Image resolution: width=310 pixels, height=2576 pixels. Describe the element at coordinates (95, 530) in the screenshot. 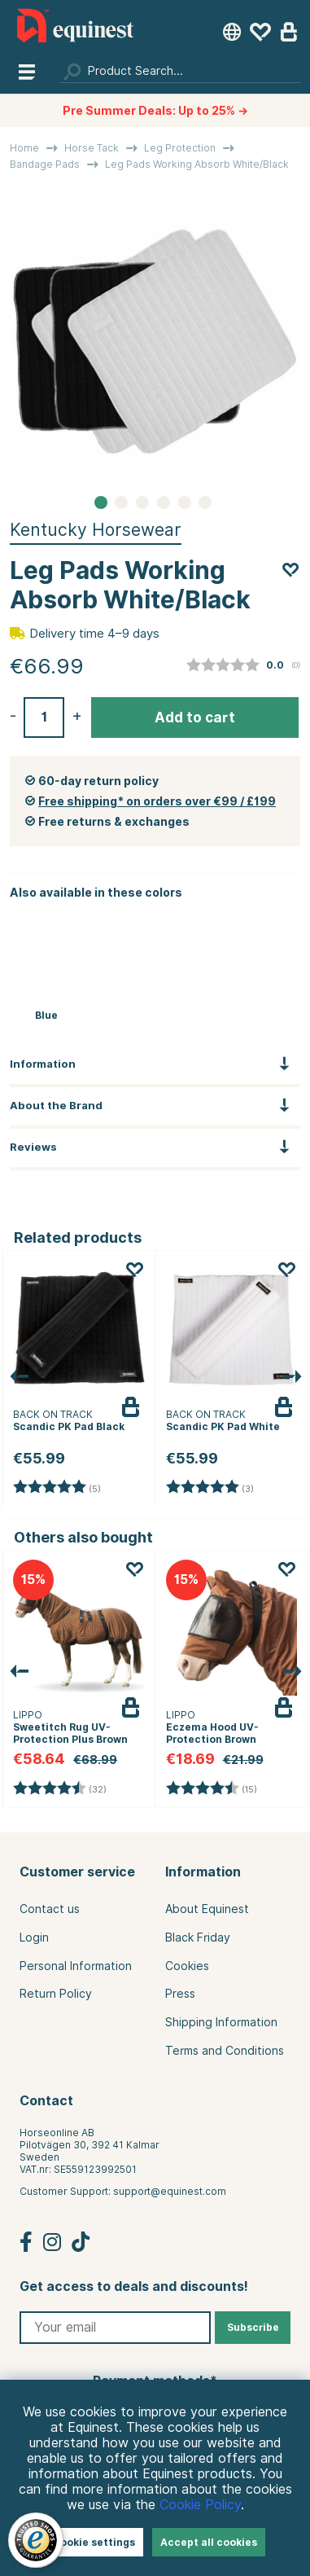

I see `Kentucky Horsewear` at that location.